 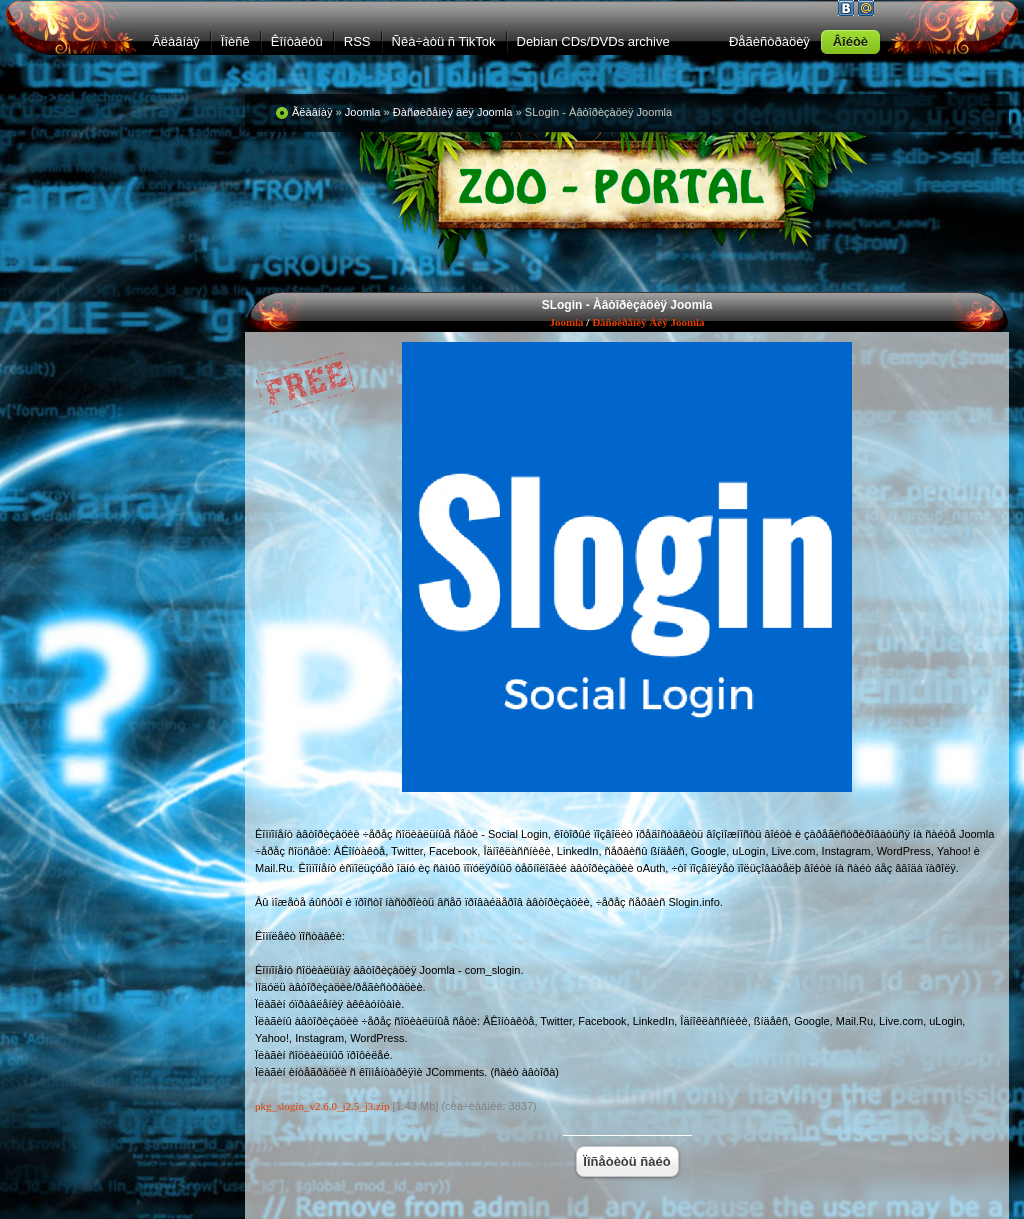 What do you see at coordinates (444, 41) in the screenshot?
I see `Ñêà÷àòü ñ TikTok` at bounding box center [444, 41].